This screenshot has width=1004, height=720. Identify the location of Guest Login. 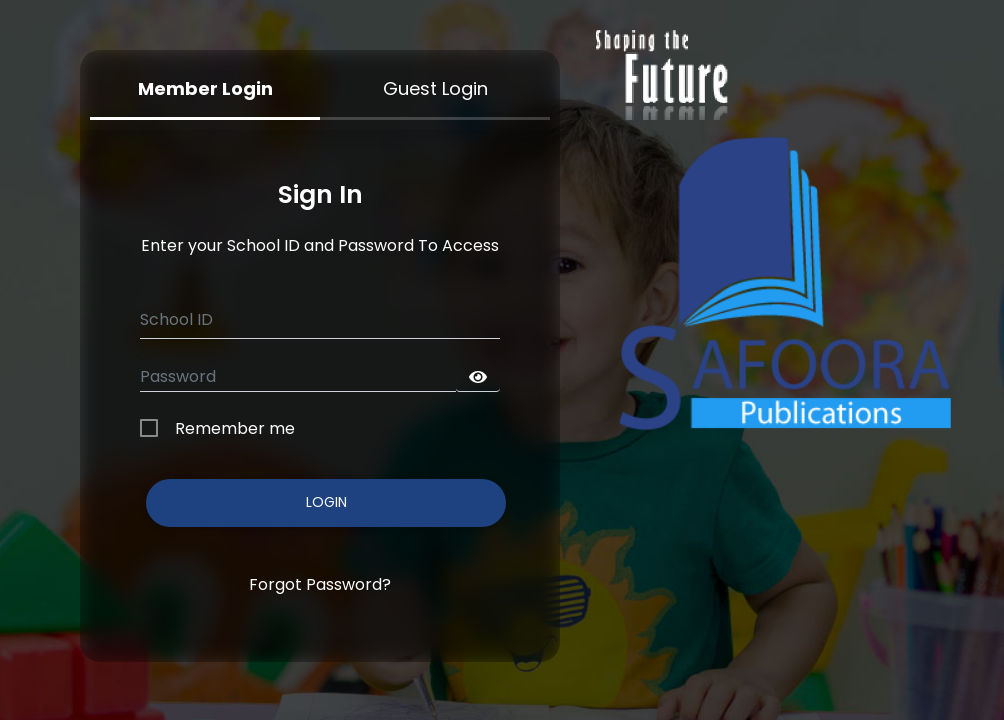
(435, 88).